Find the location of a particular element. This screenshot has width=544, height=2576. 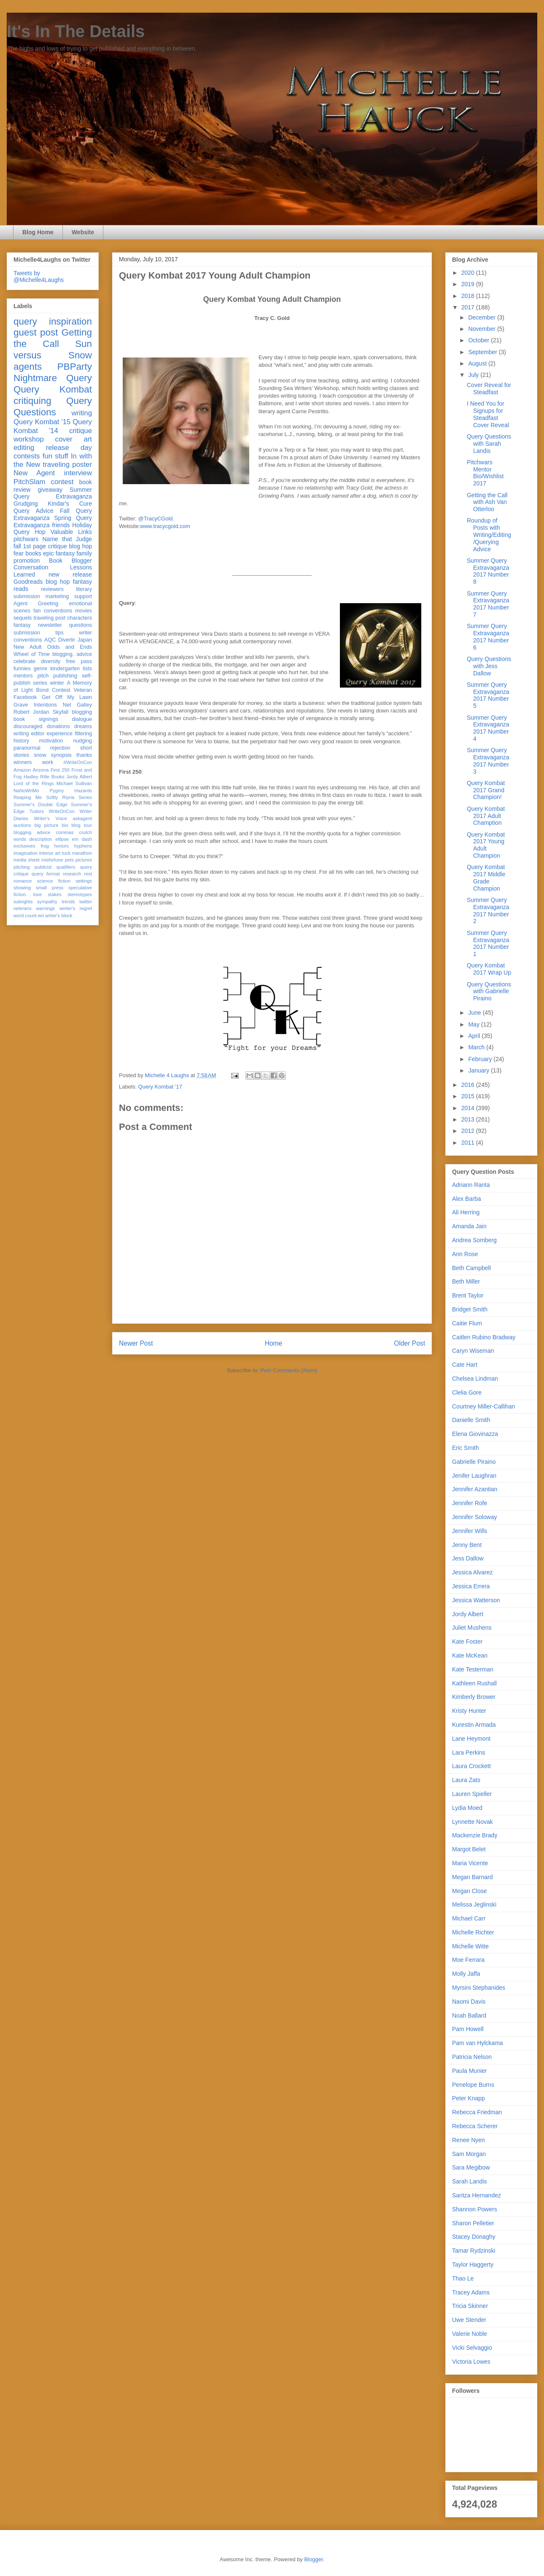

mentors is located at coordinates (23, 676).